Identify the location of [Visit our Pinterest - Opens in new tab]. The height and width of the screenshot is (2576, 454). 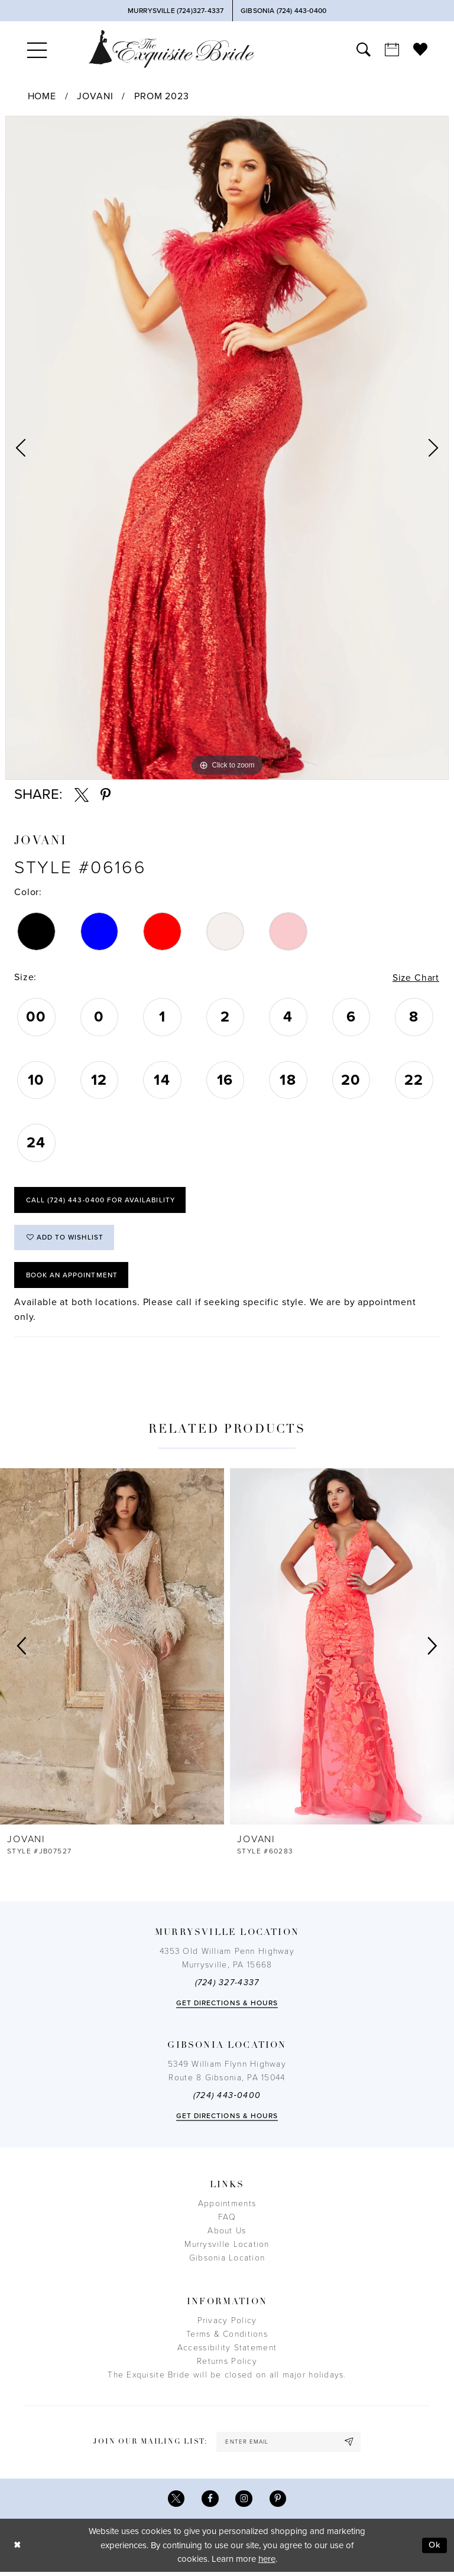
(278, 2502).